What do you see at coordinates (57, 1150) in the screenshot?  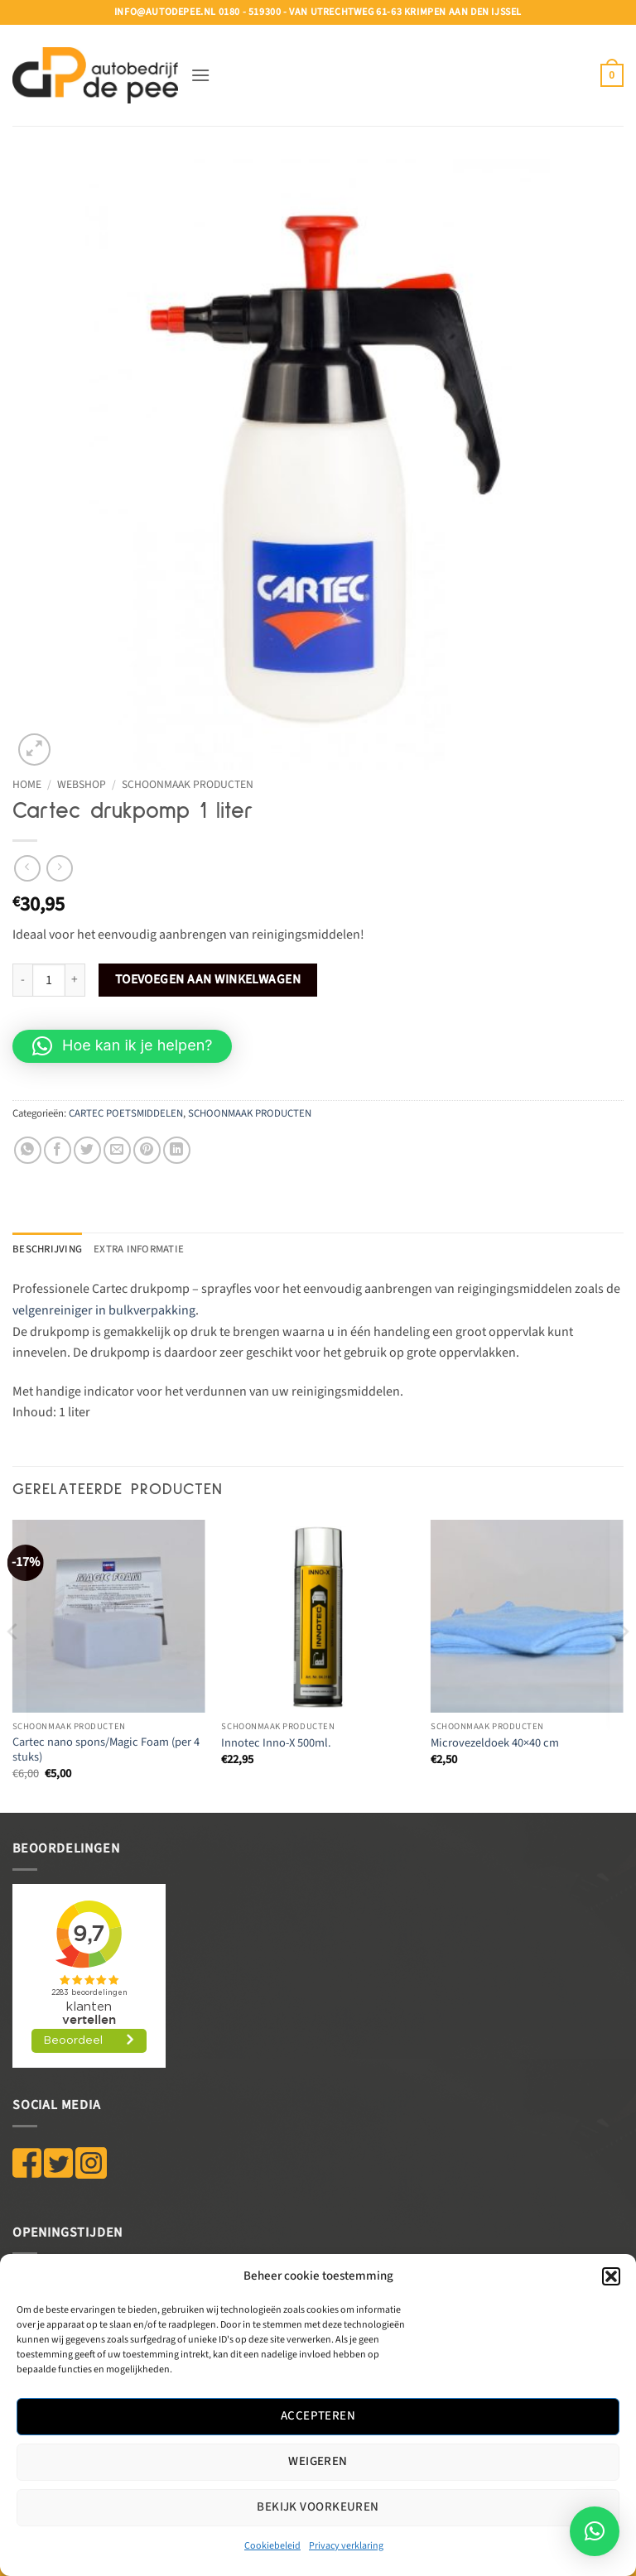 I see `[Deel op Facebook]` at bounding box center [57, 1150].